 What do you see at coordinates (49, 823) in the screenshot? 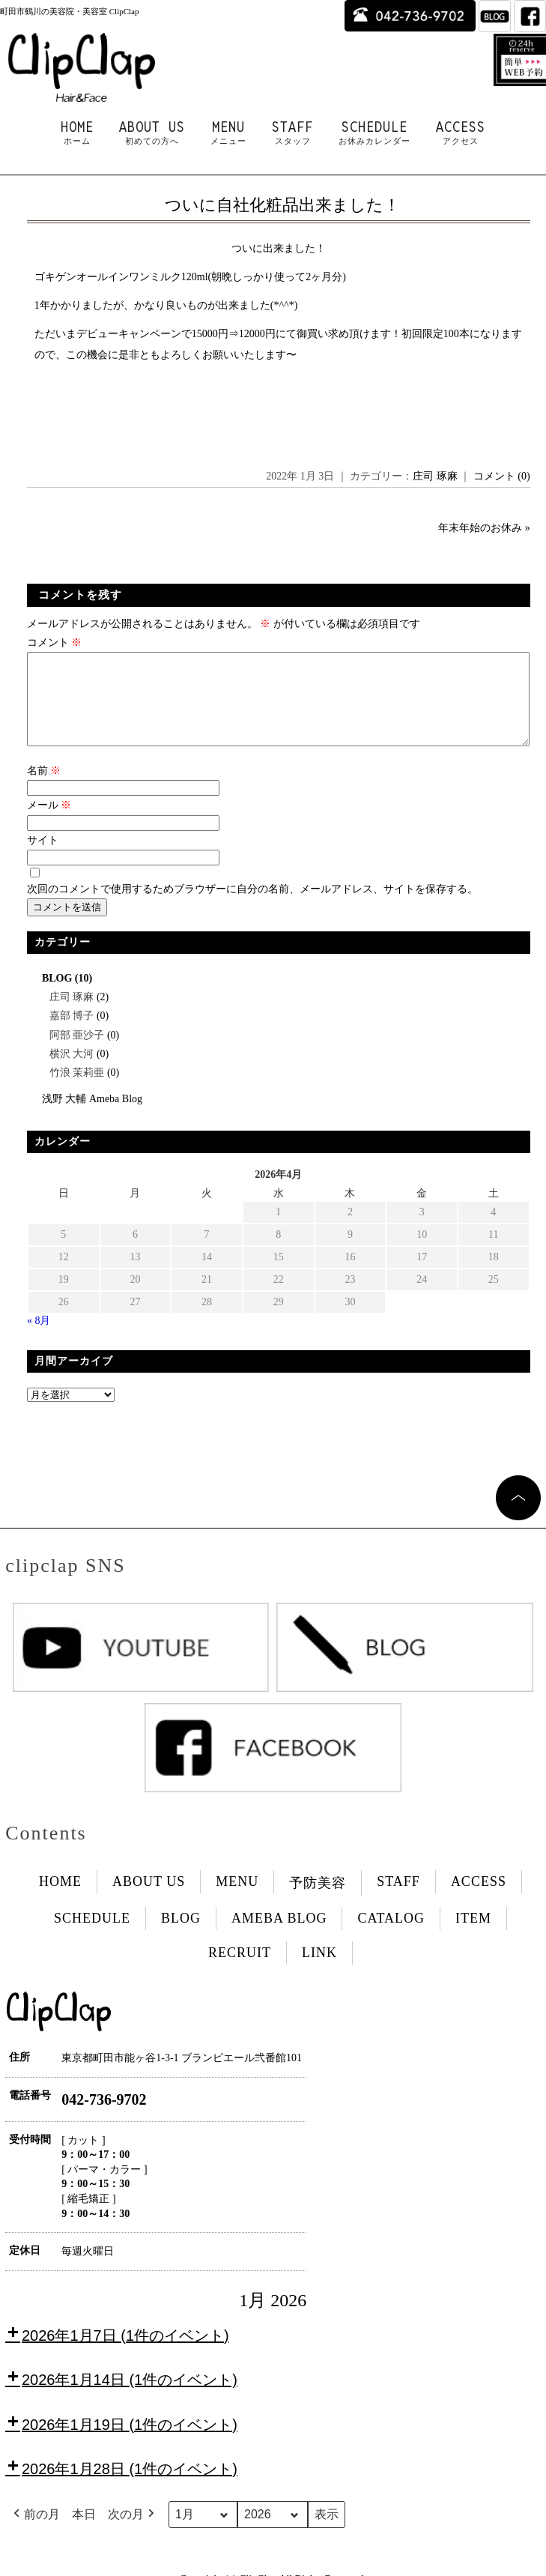
I see `メール` at bounding box center [49, 823].